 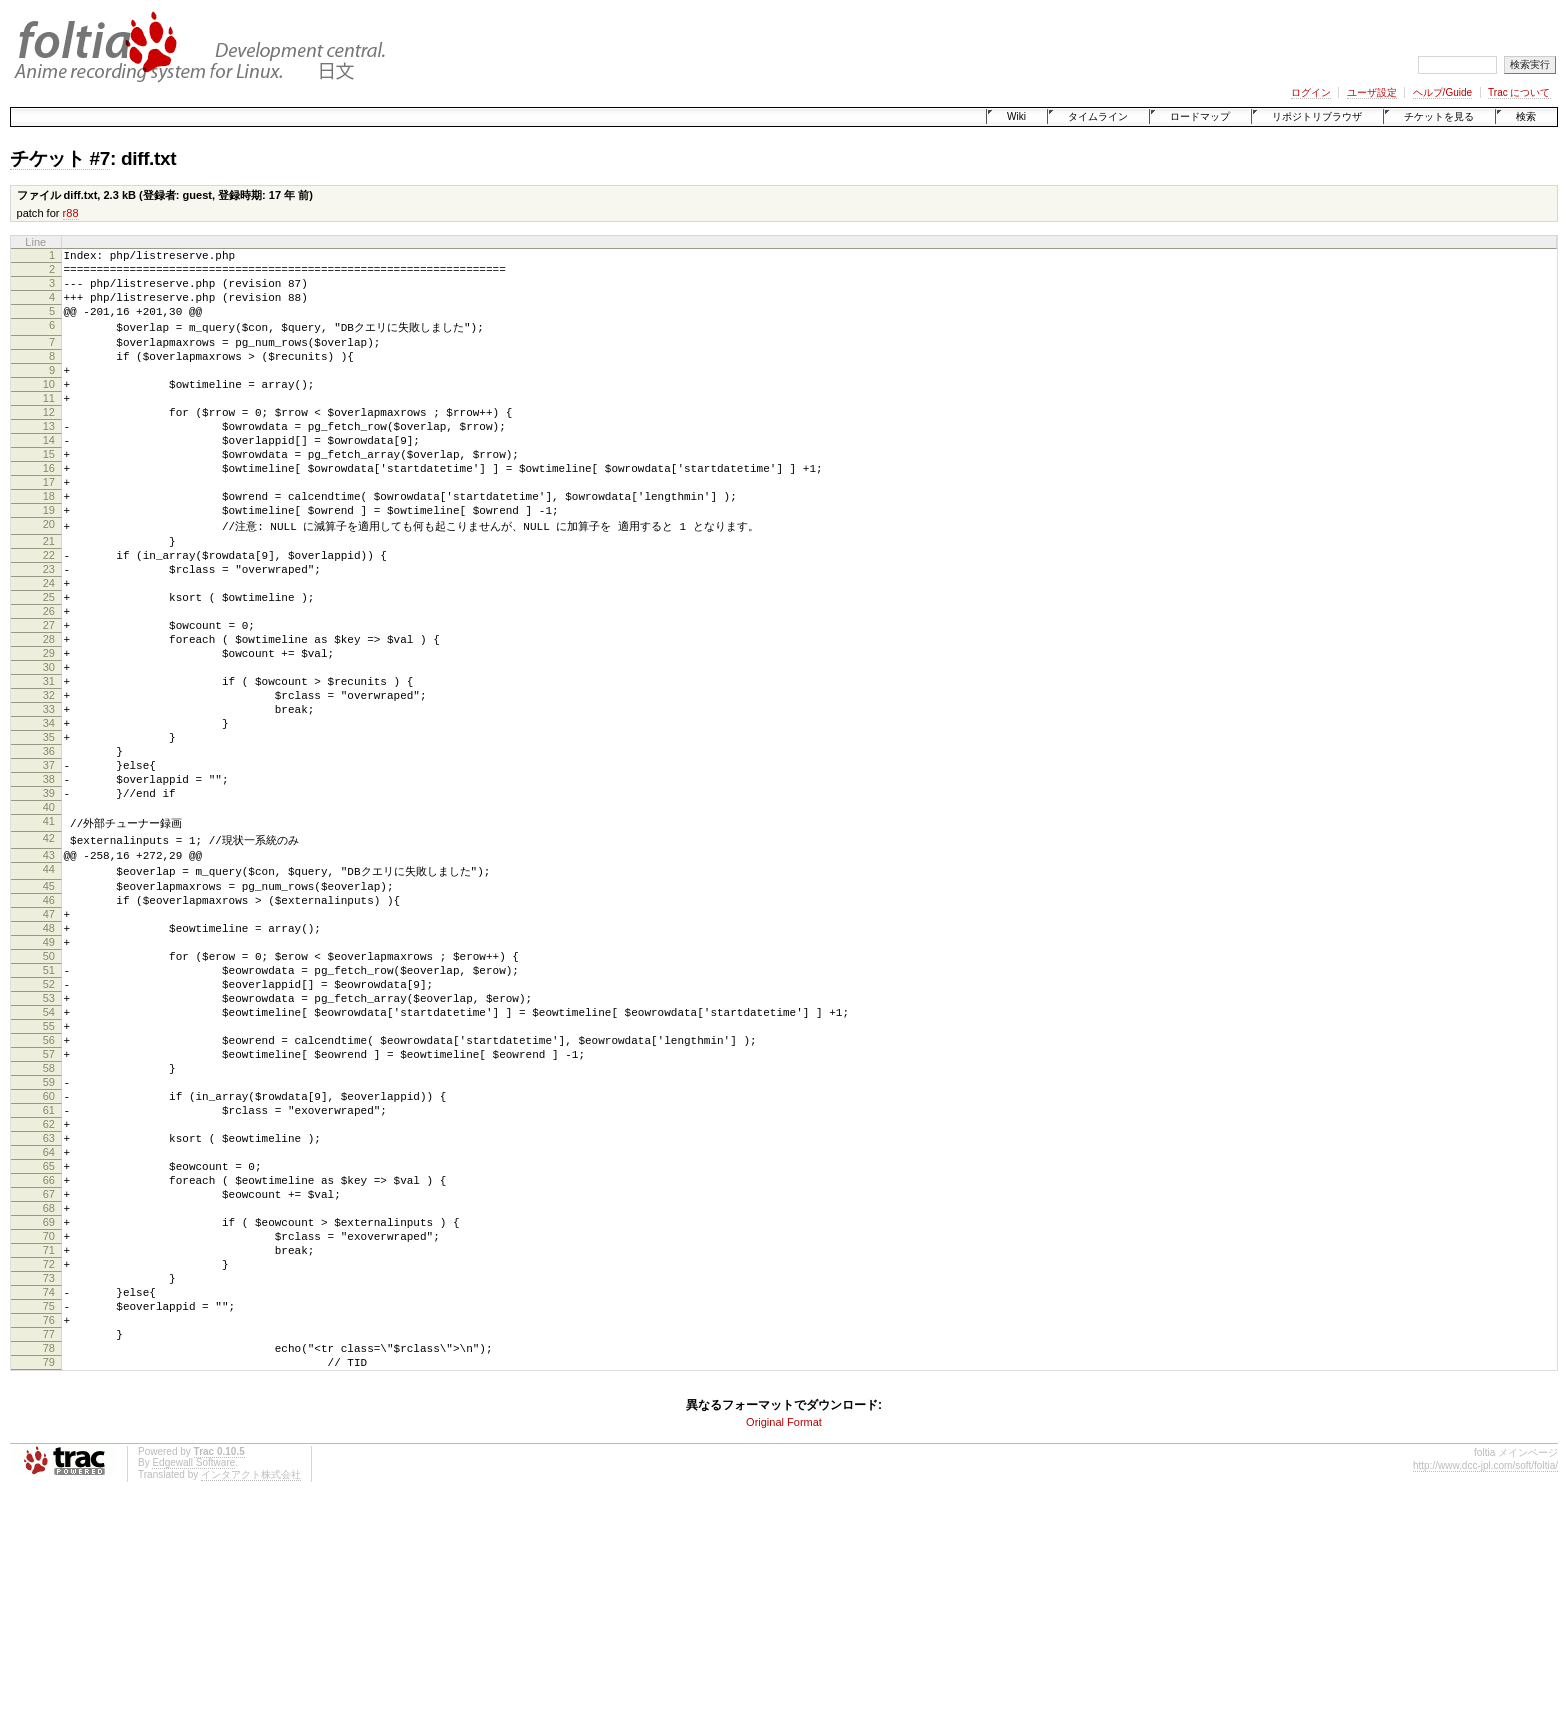 What do you see at coordinates (49, 648) in the screenshot?
I see `24` at bounding box center [49, 648].